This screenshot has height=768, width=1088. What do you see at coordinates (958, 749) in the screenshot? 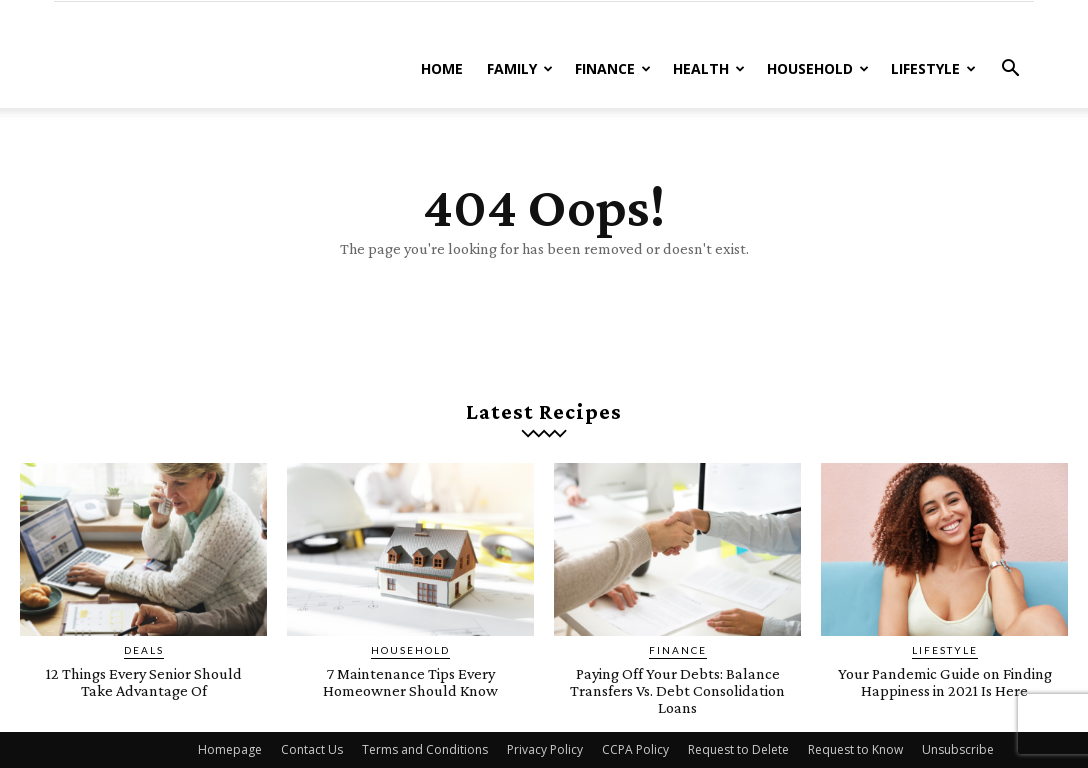
I see `Unsubscribe` at bounding box center [958, 749].